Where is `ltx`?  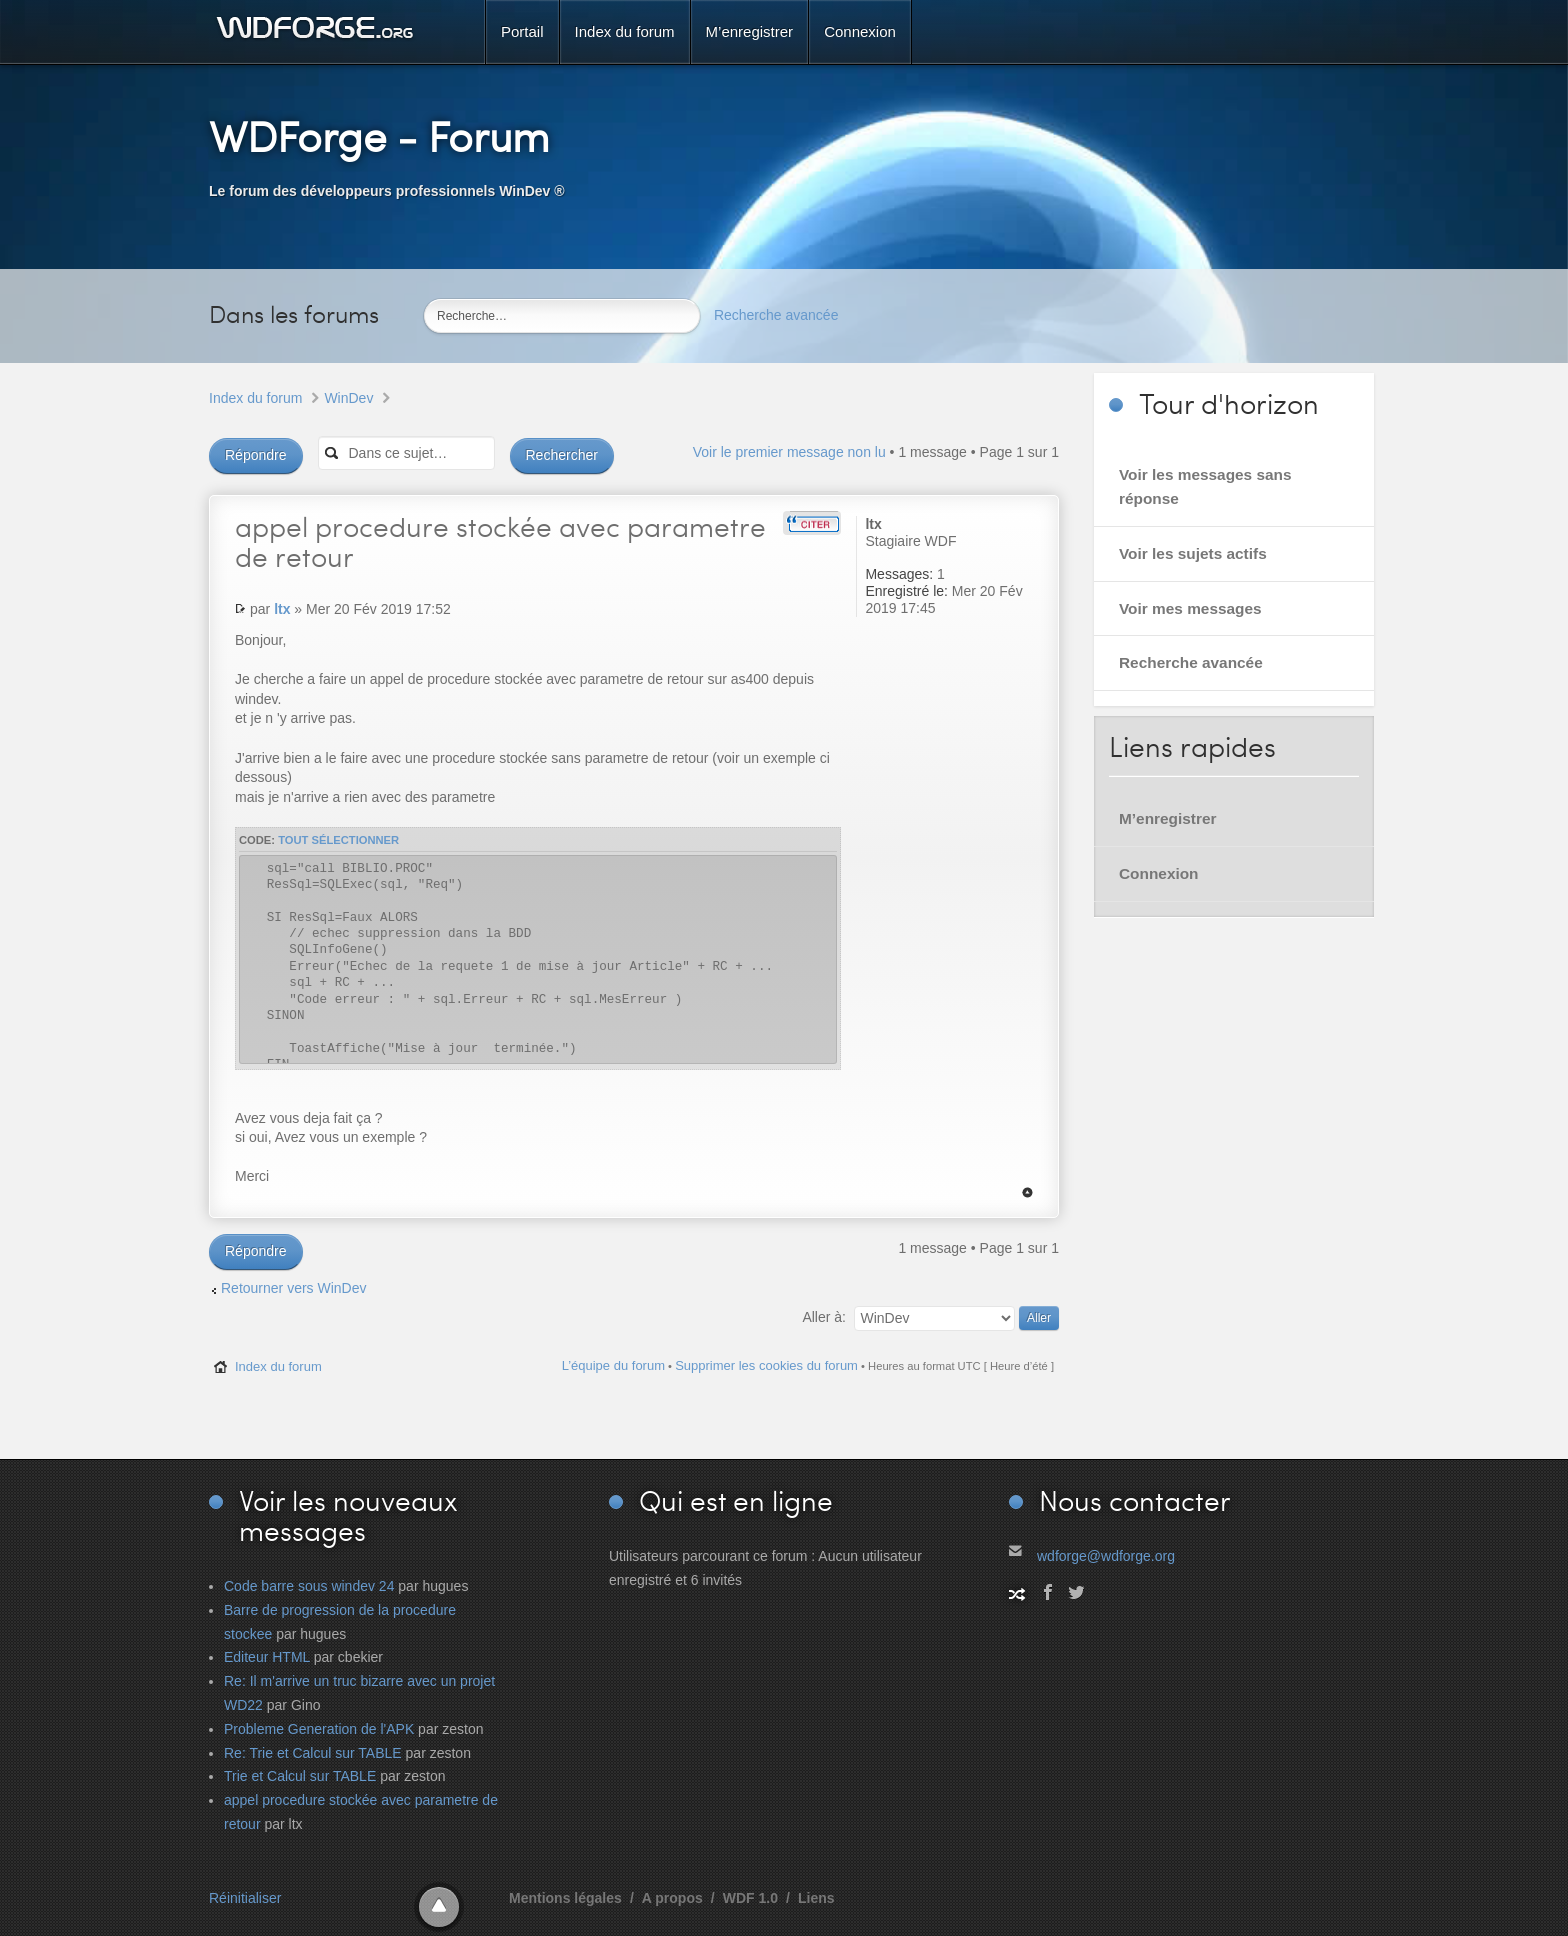
ltx is located at coordinates (282, 609).